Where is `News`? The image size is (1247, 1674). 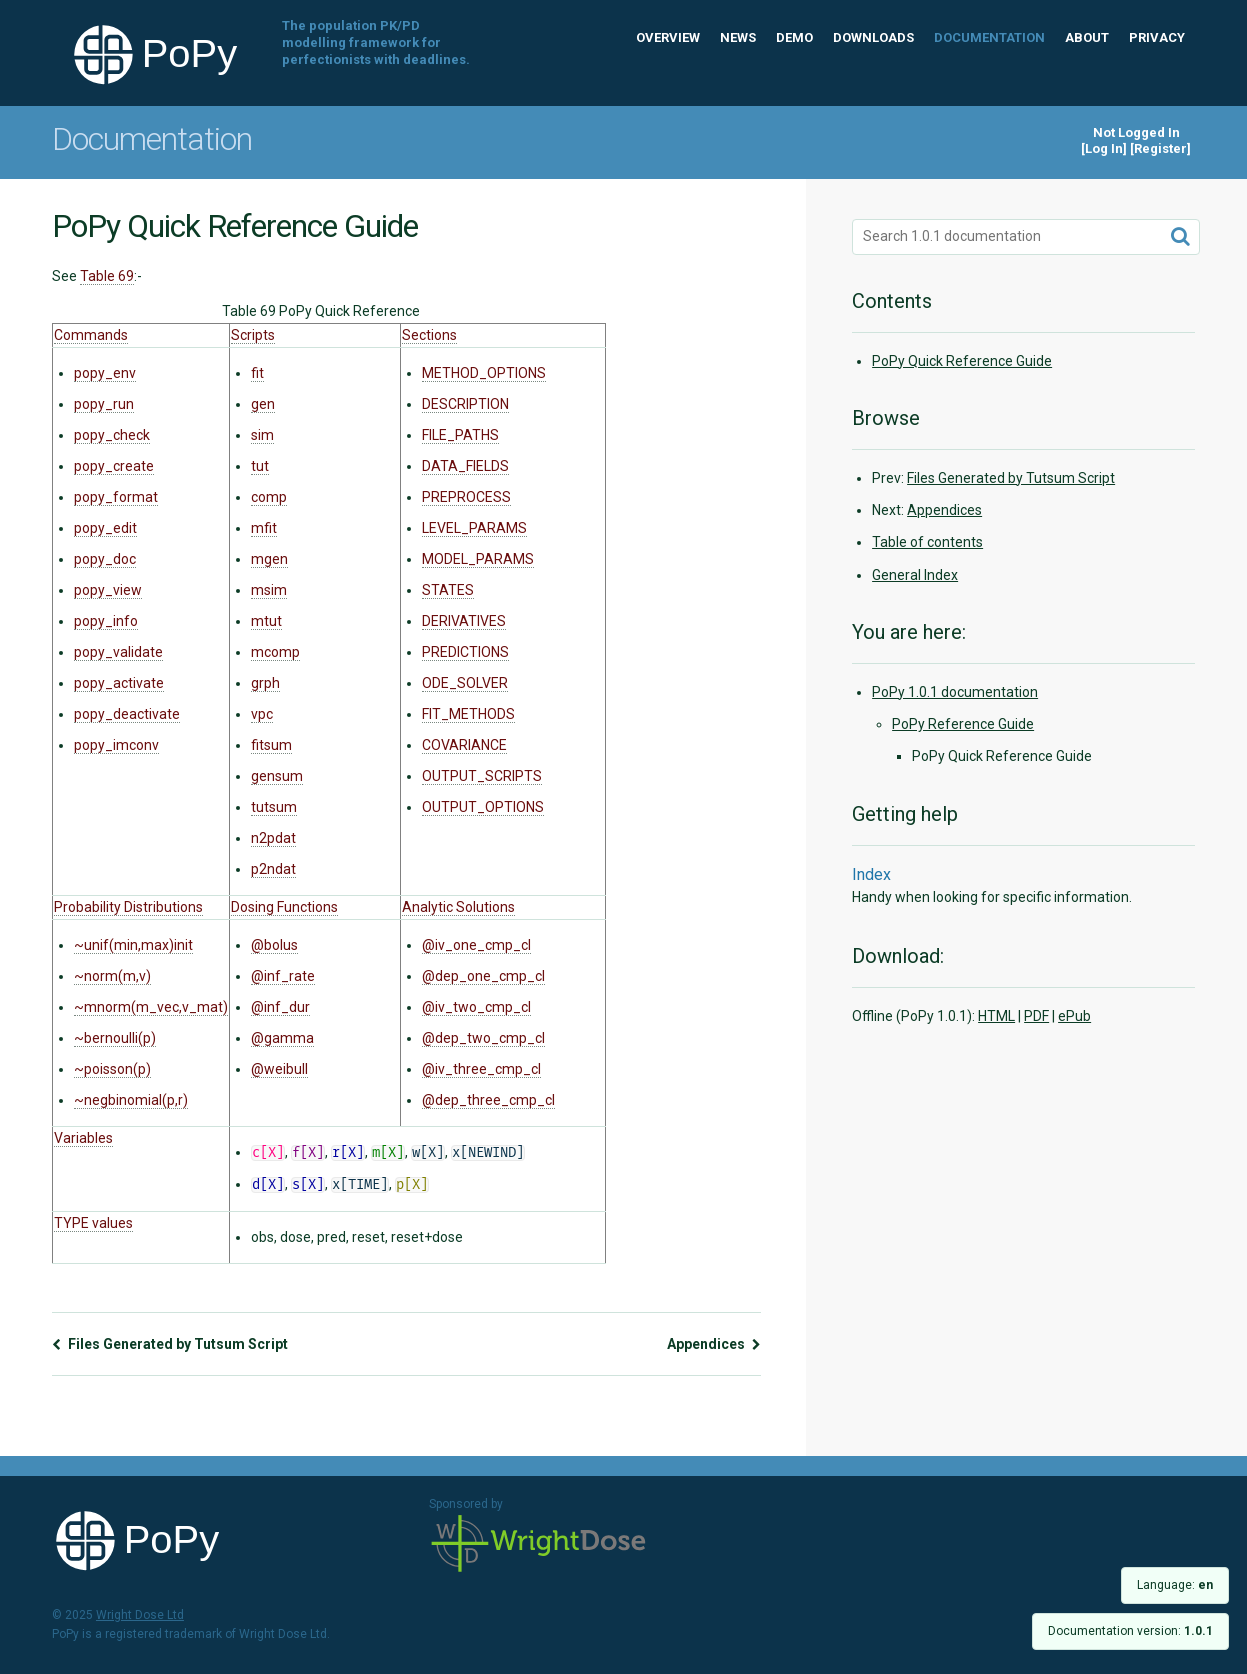
News is located at coordinates (738, 37).